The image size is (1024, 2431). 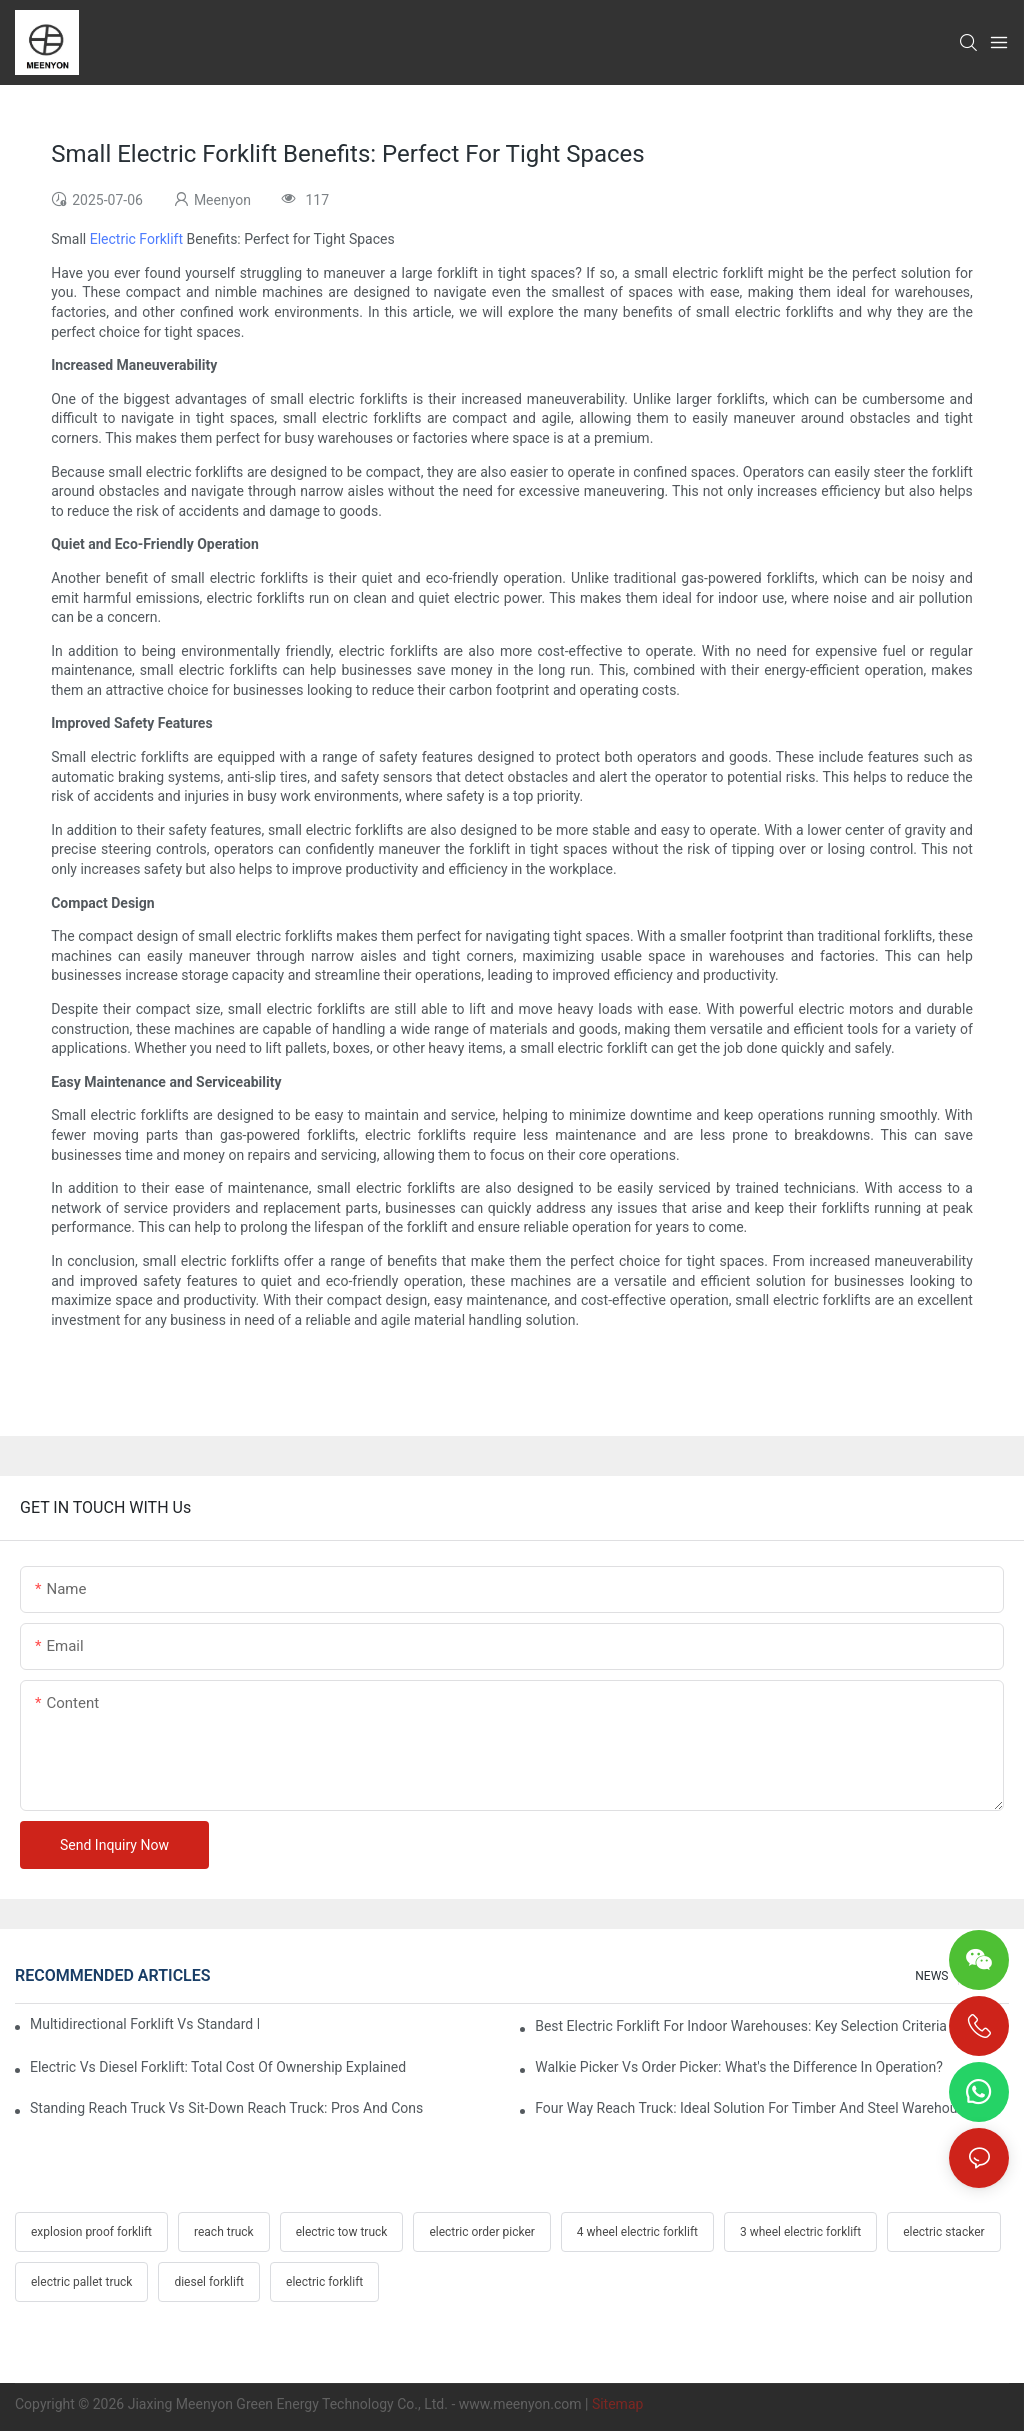 I want to click on www.meenyon.com, so click(x=520, y=2404).